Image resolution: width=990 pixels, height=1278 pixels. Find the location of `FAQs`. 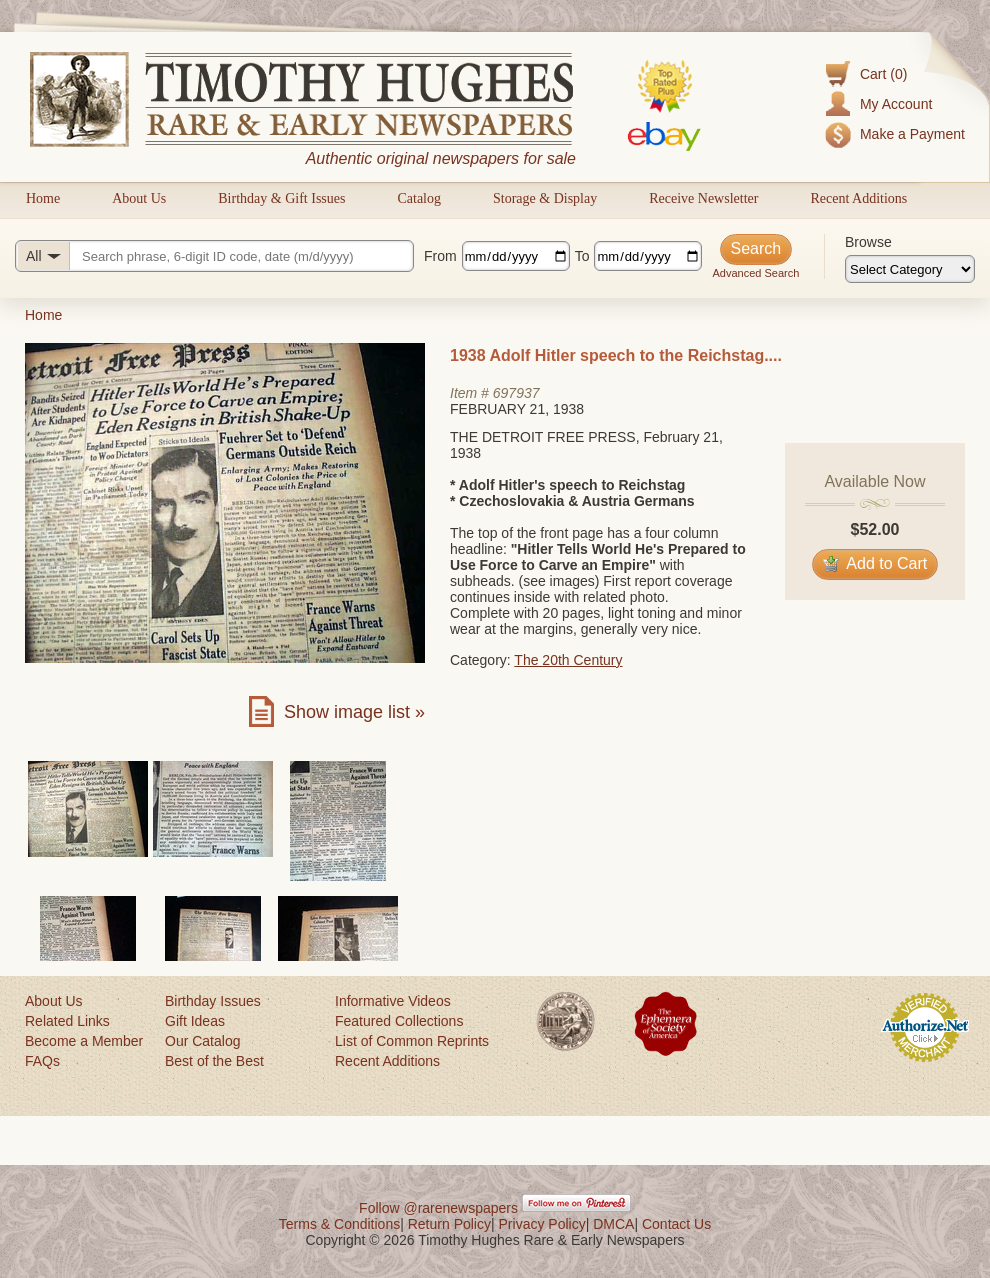

FAQs is located at coordinates (42, 1061).